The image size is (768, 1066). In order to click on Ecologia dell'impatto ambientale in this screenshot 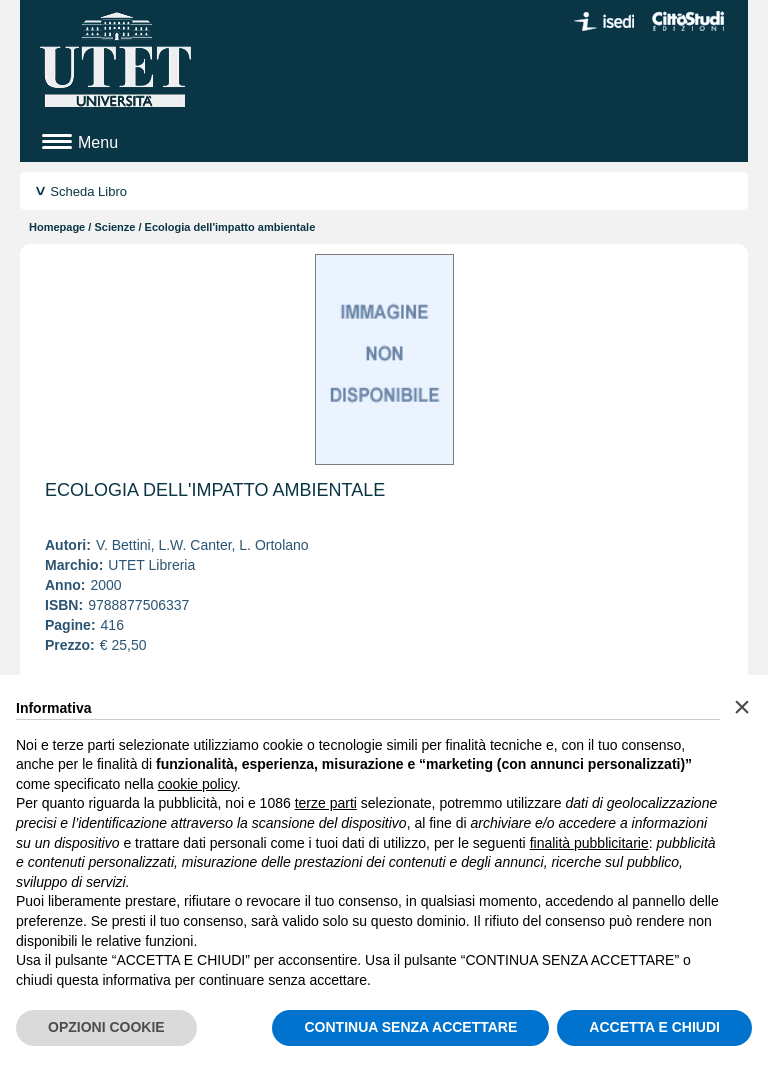, I will do `click(215, 490)`.